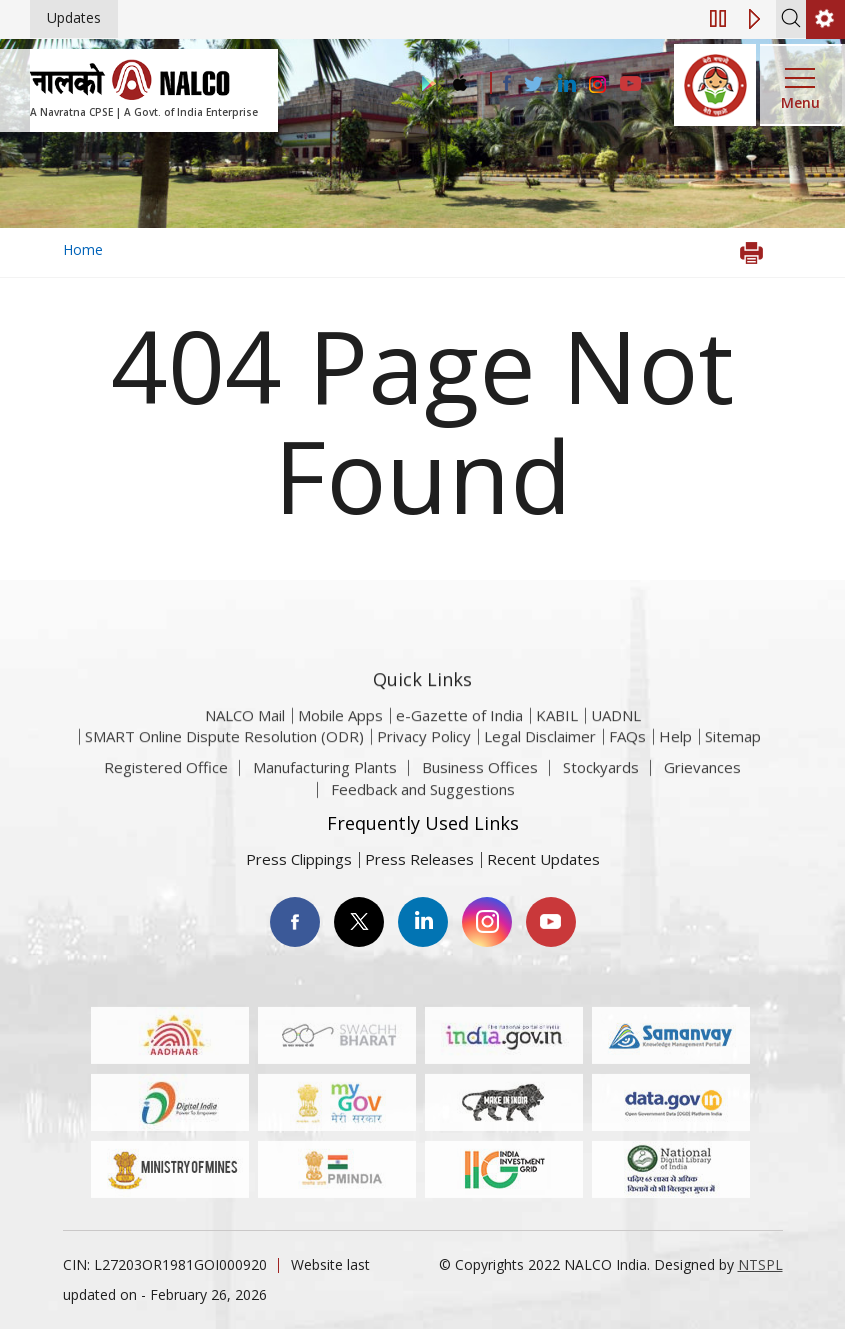  Describe the element at coordinates (419, 859) in the screenshot. I see `Press Releases` at that location.